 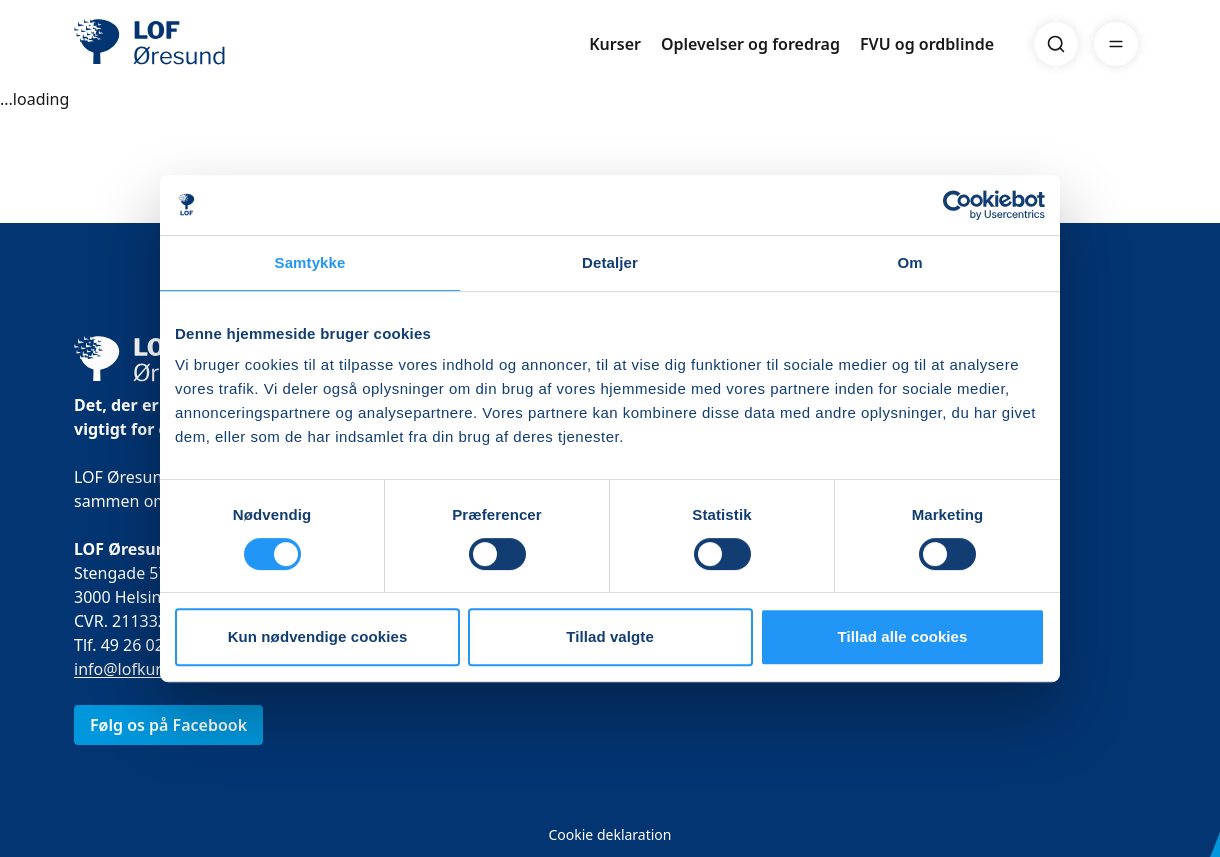 What do you see at coordinates (1056, 44) in the screenshot?
I see `[Search]` at bounding box center [1056, 44].